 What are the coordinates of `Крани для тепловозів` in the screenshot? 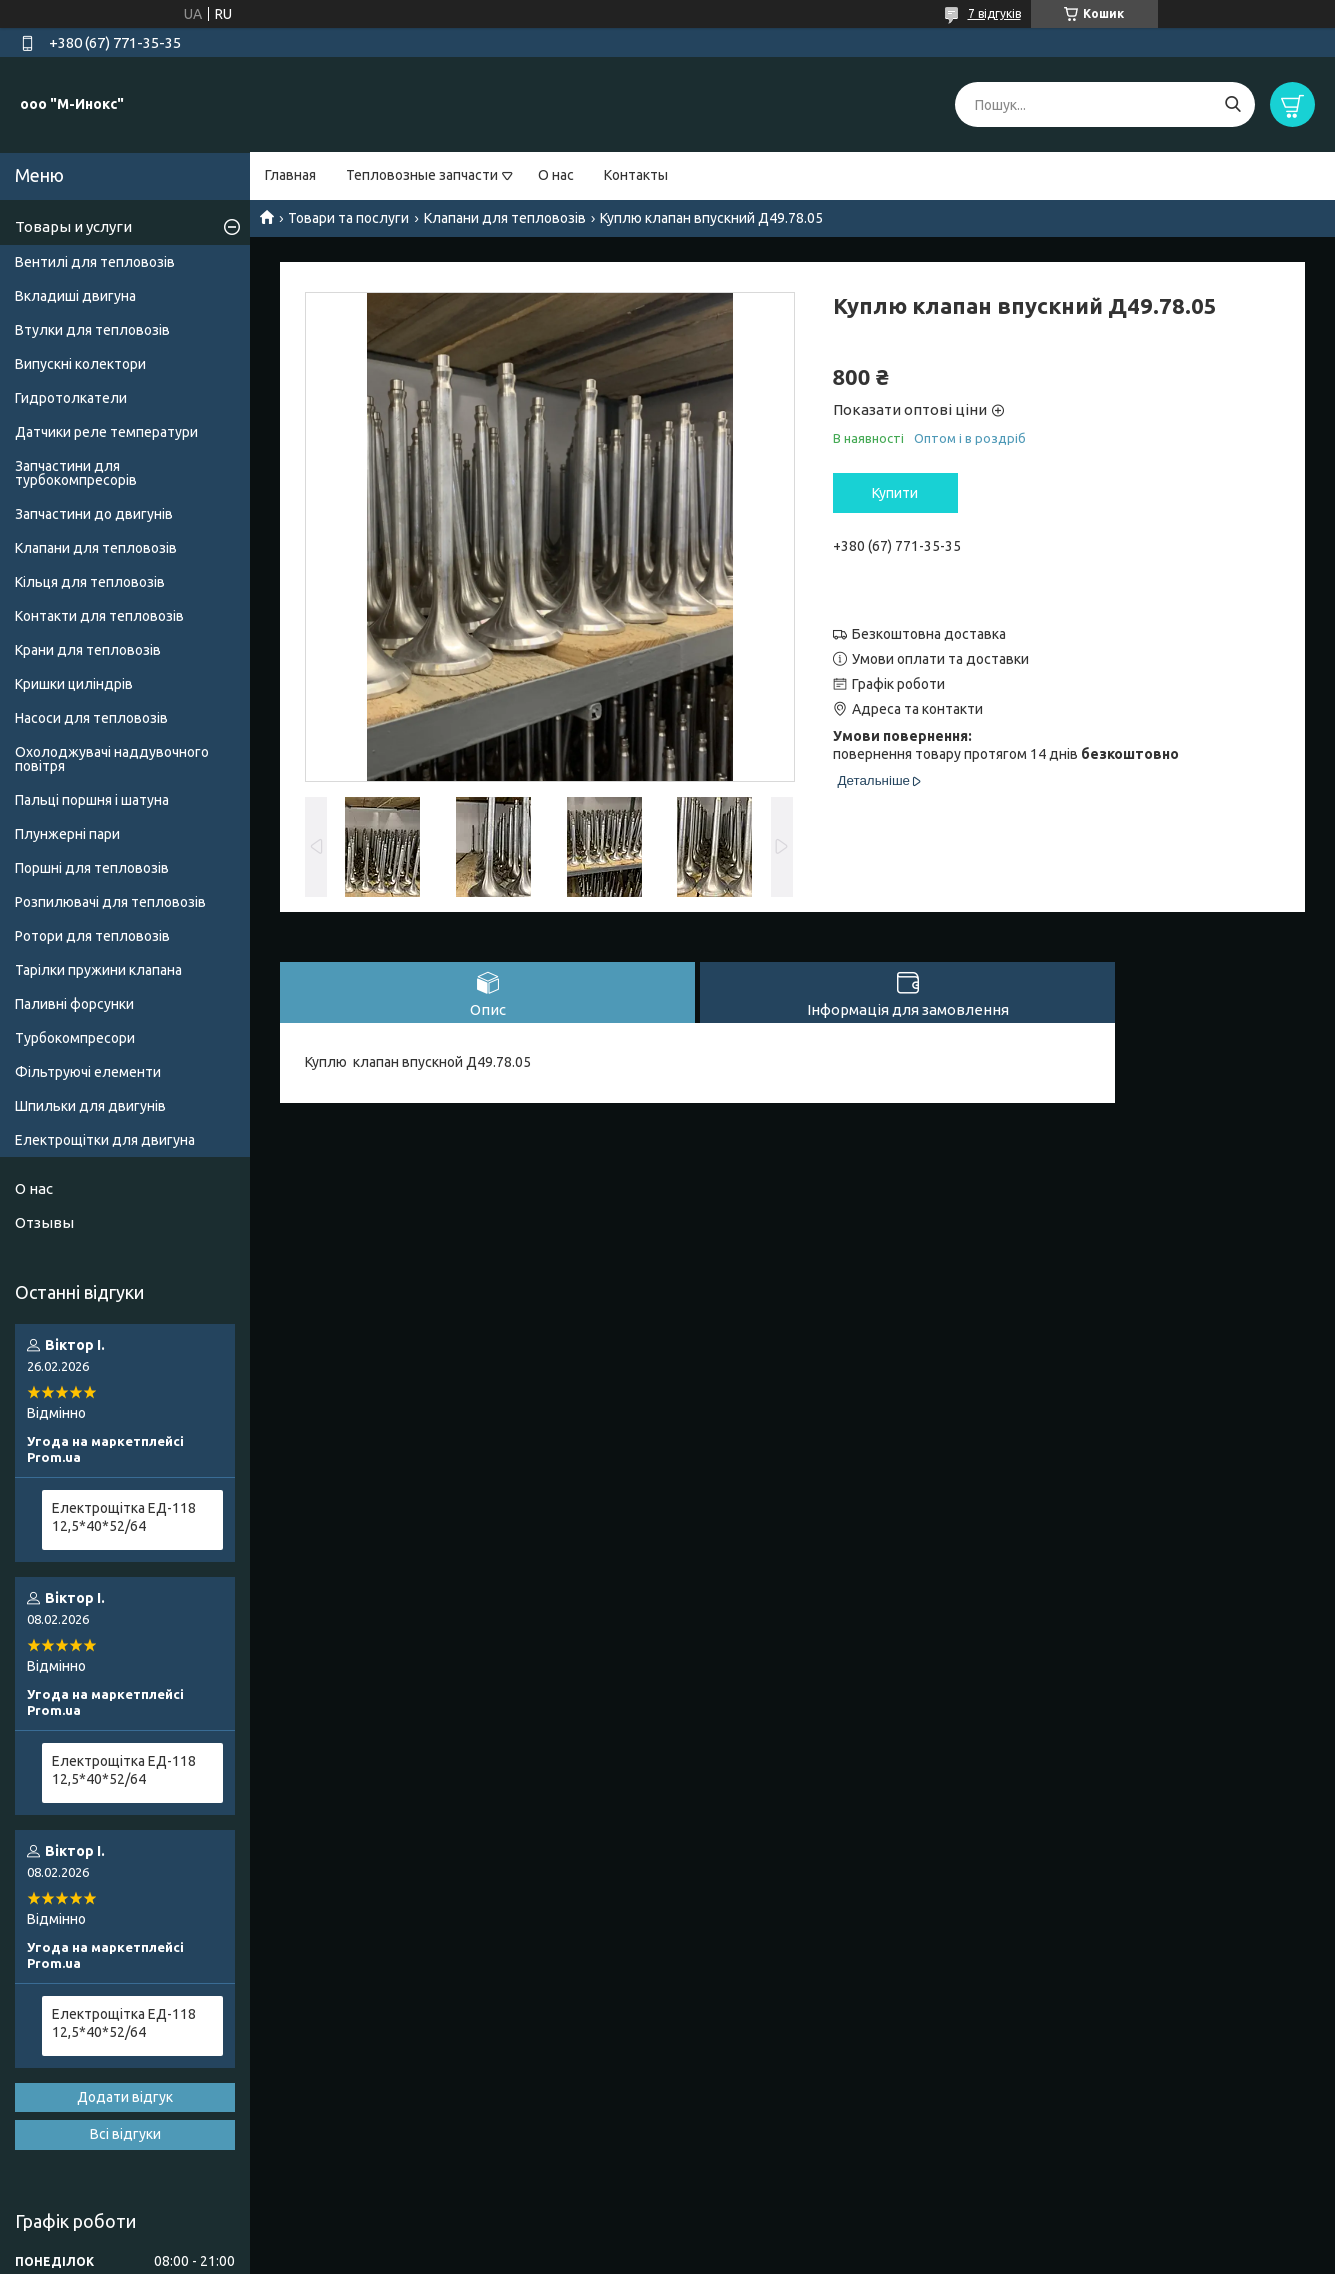 It's located at (88, 650).